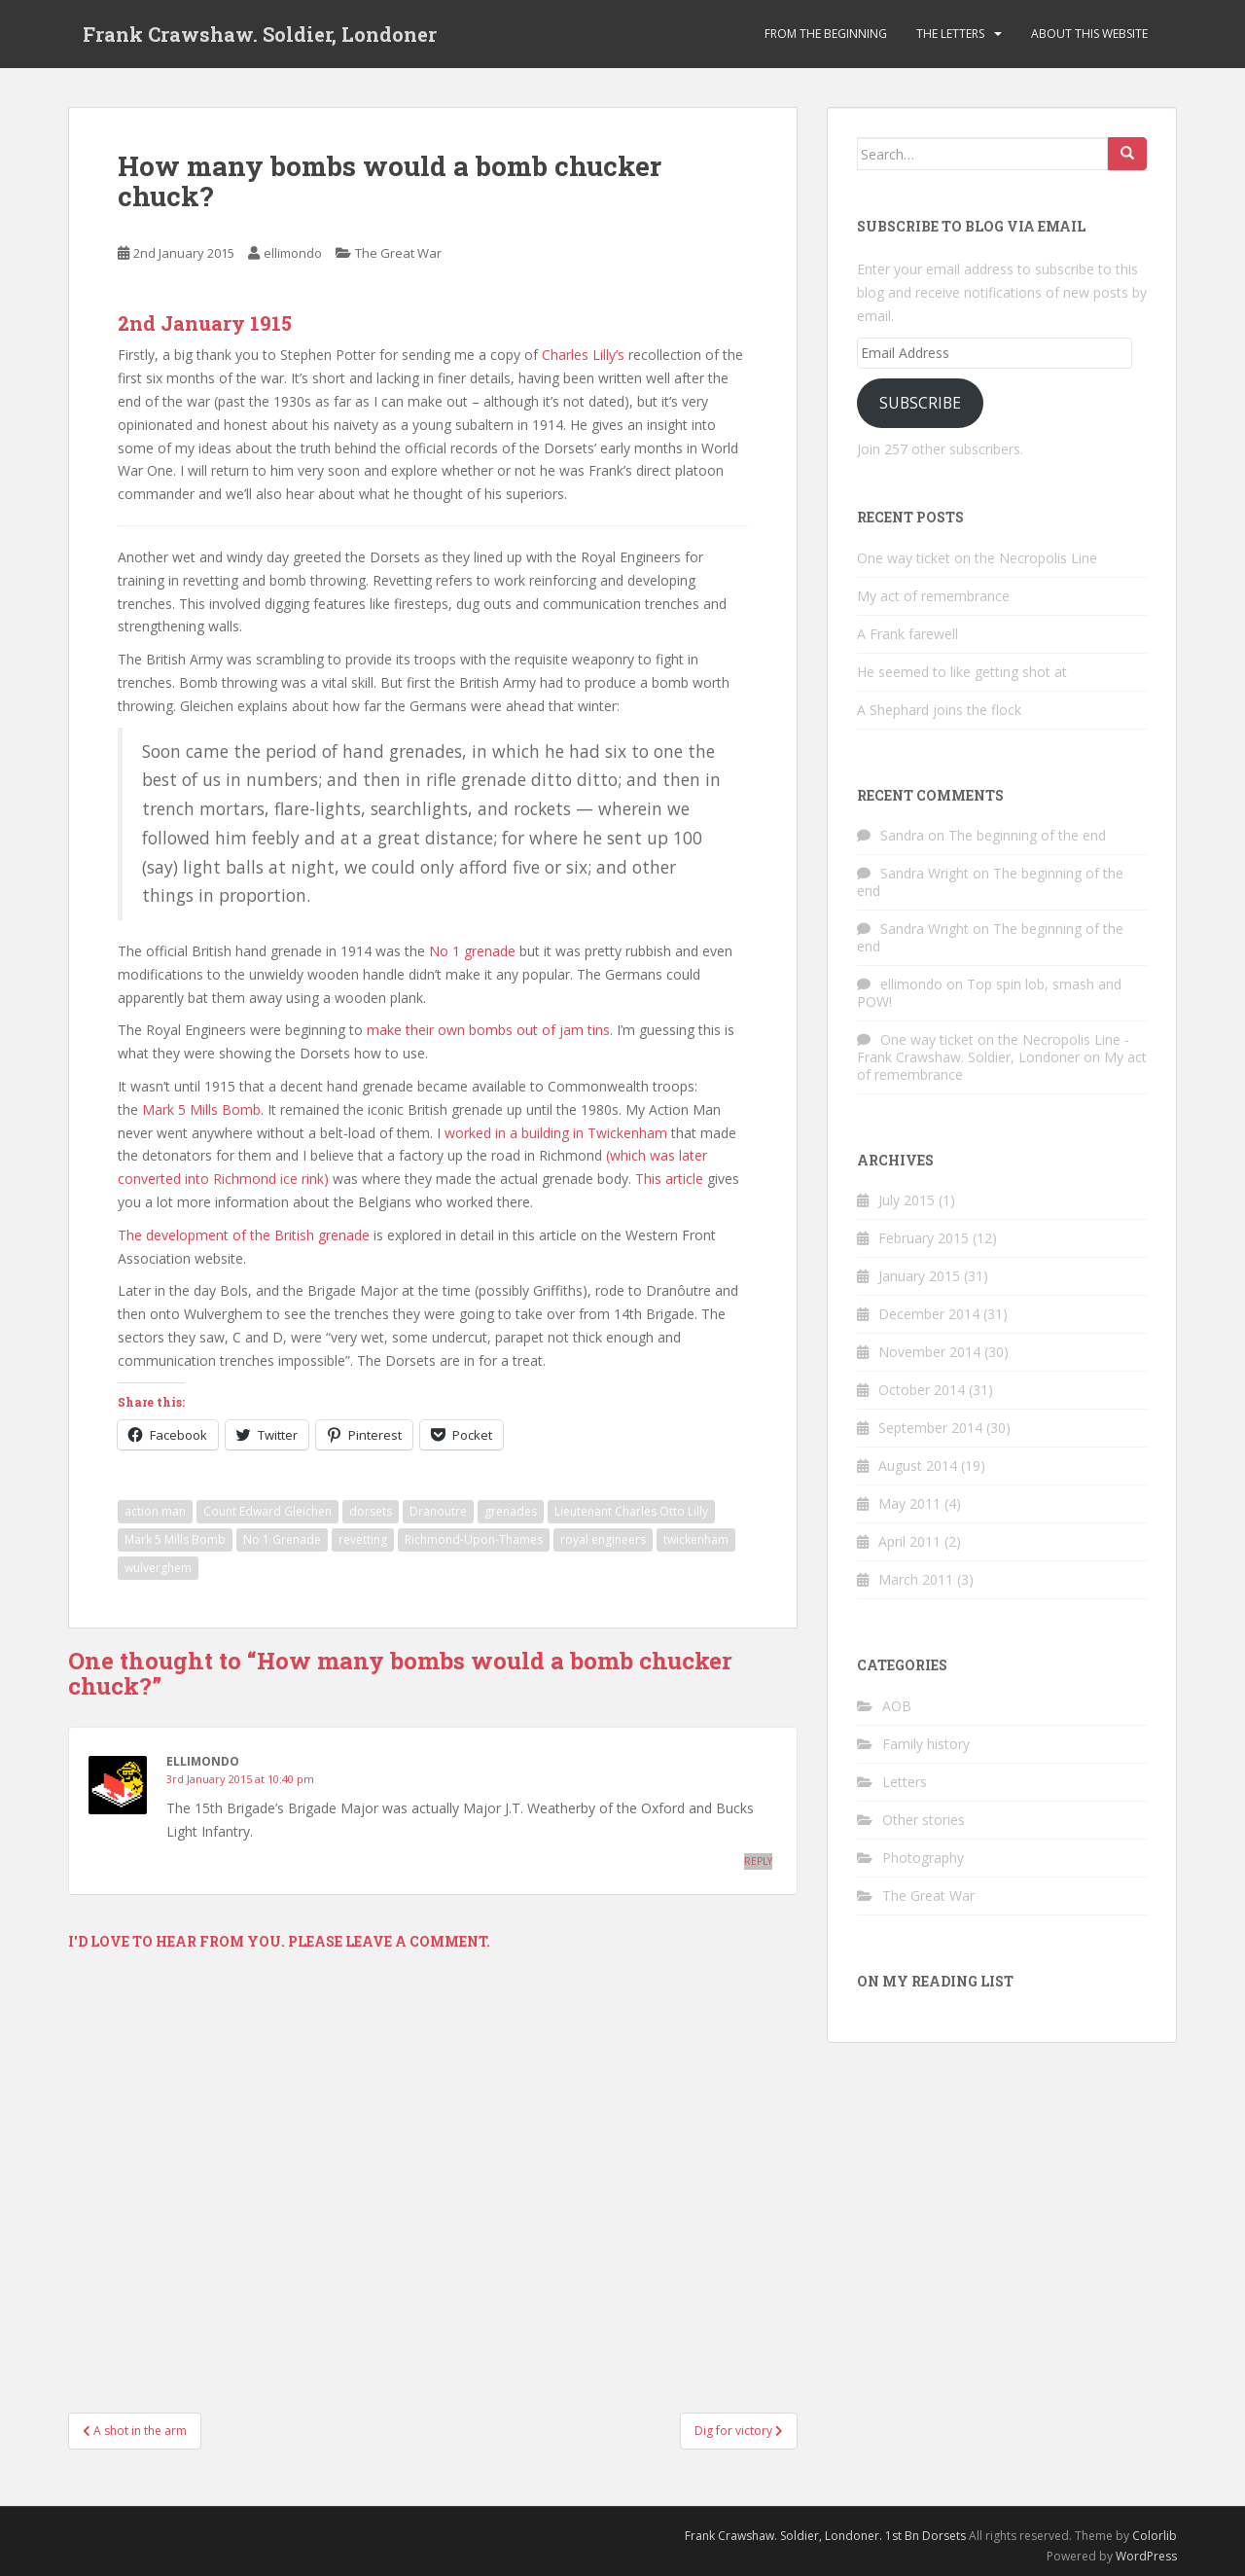  What do you see at coordinates (928, 1314) in the screenshot?
I see `December 2014` at bounding box center [928, 1314].